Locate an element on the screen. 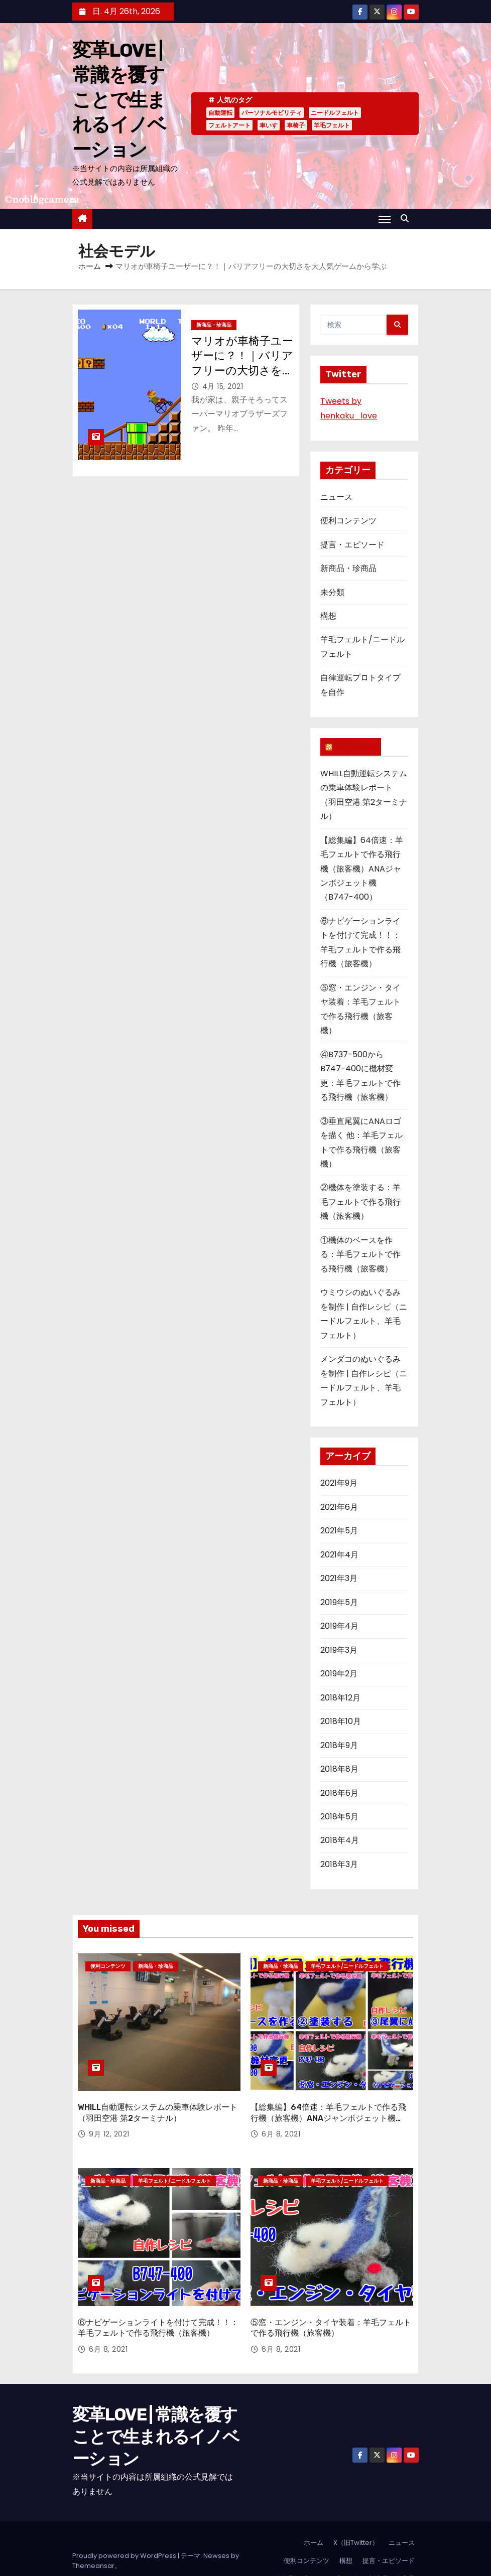 The height and width of the screenshot is (2576, 491). 羊毛フェルト/ニードルフェルト is located at coordinates (347, 1966).